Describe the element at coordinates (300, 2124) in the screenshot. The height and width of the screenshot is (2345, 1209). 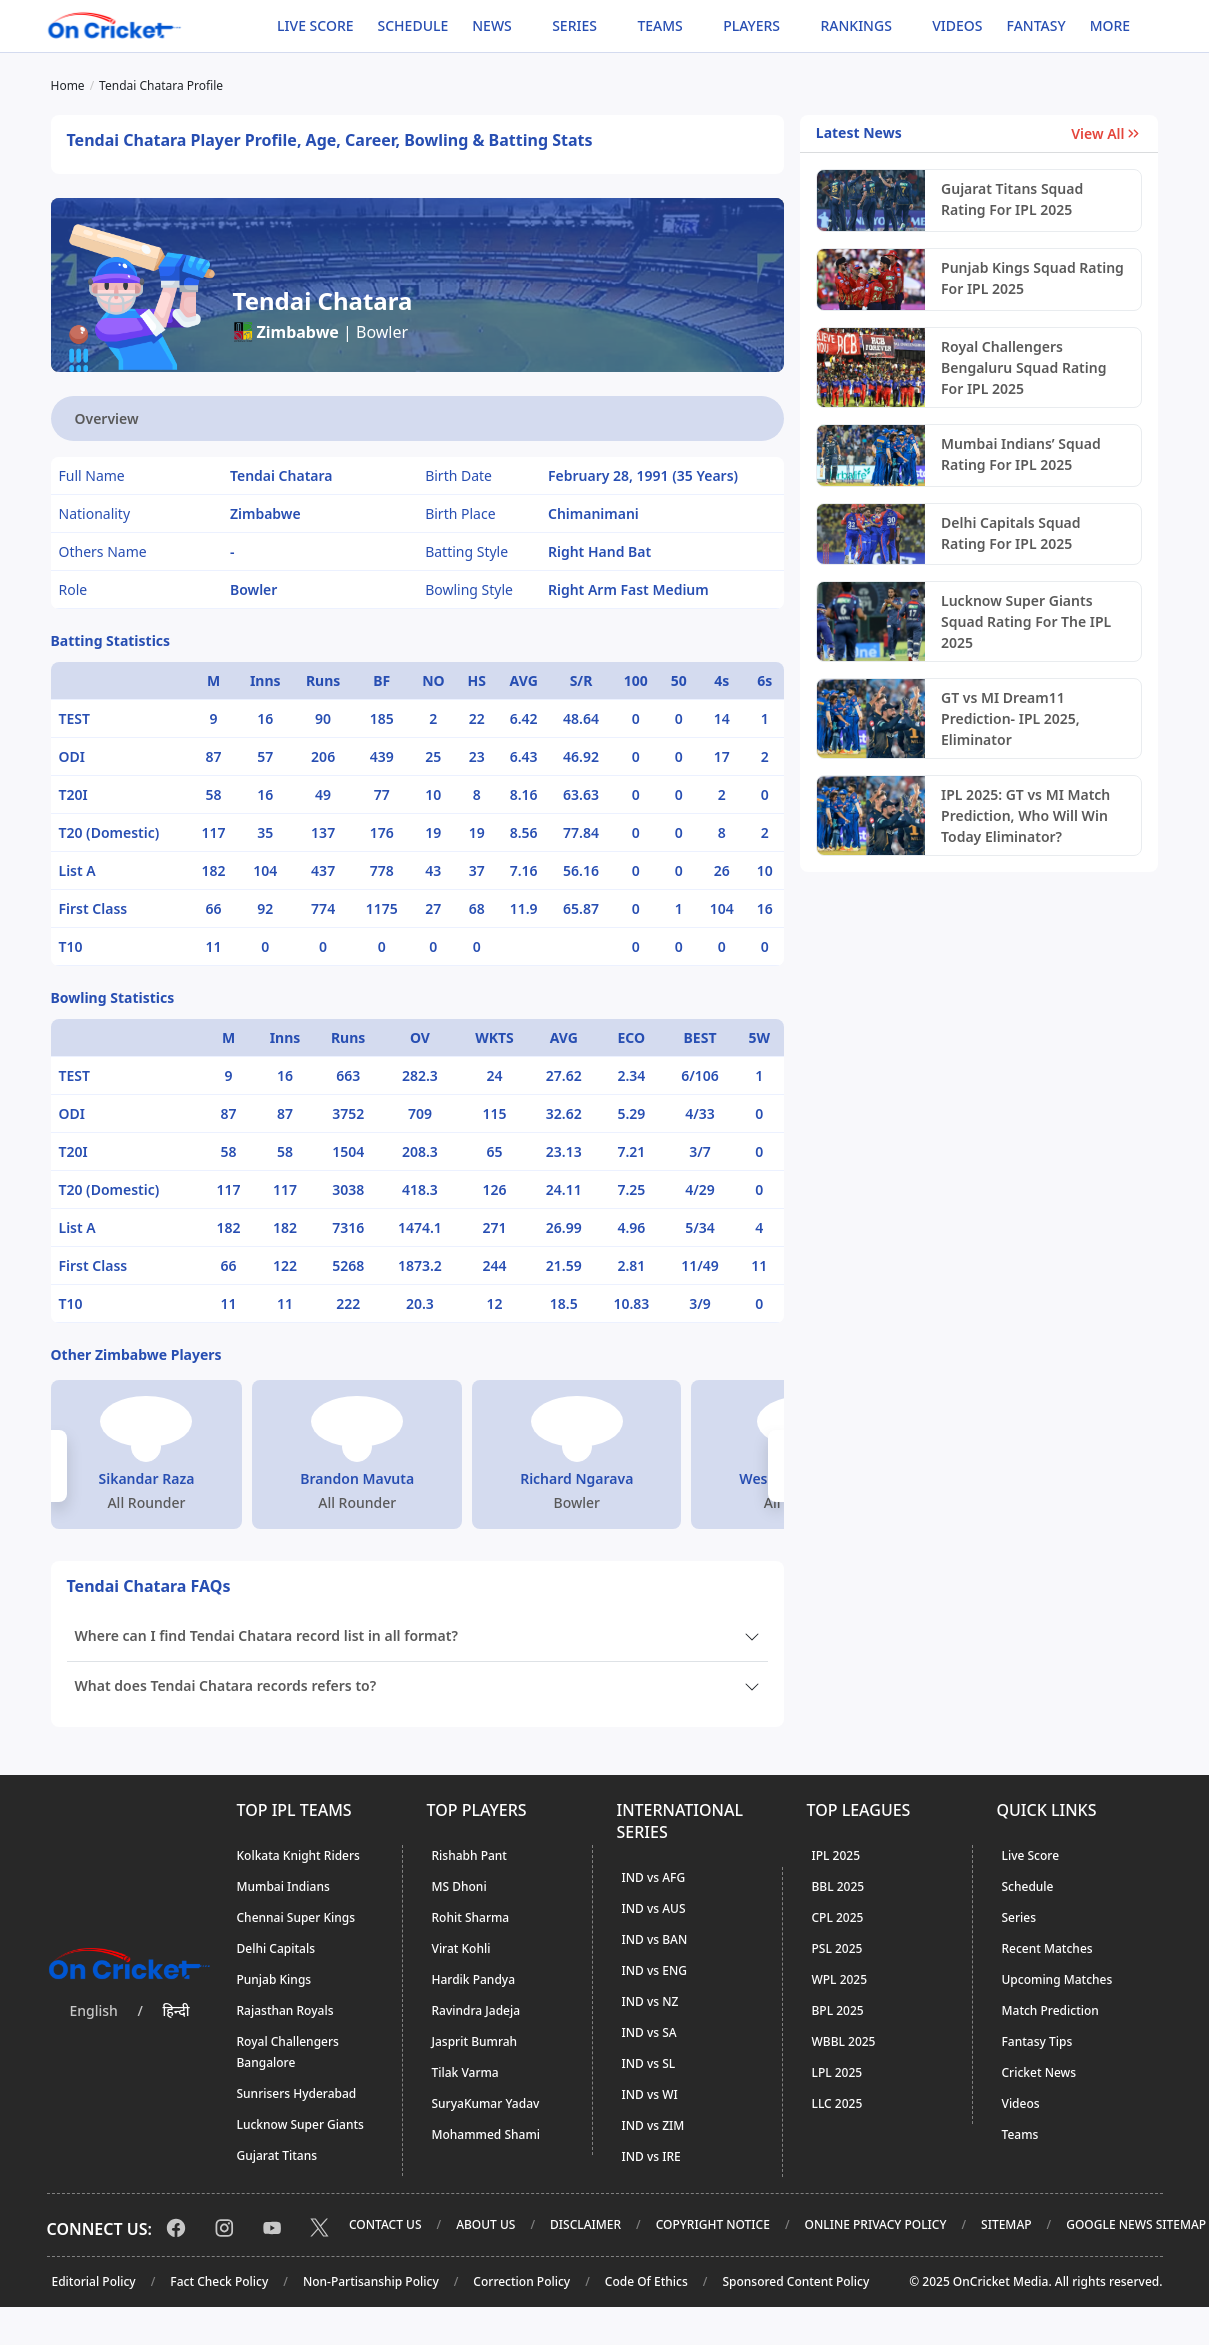
I see `Lucknow Super Giants` at that location.